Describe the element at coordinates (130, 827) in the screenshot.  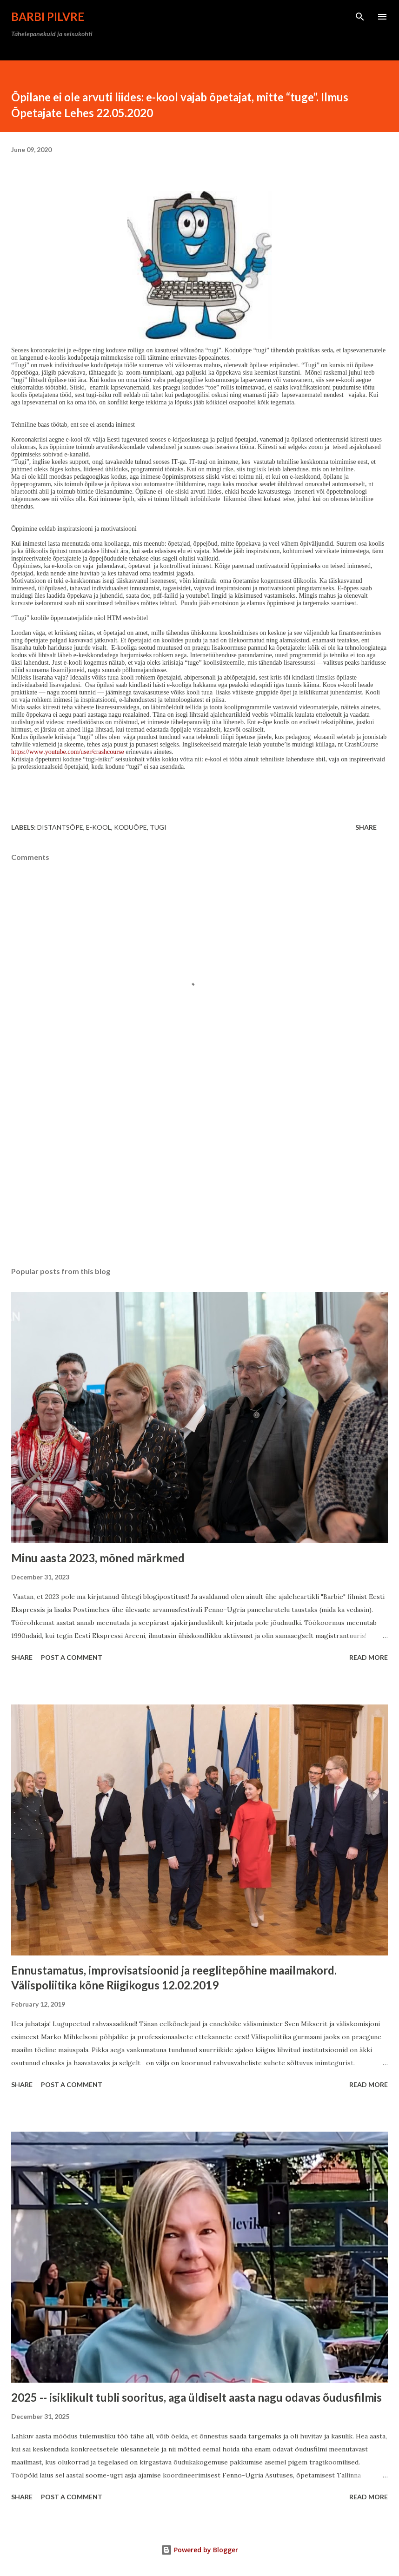
I see `koduõpe` at that location.